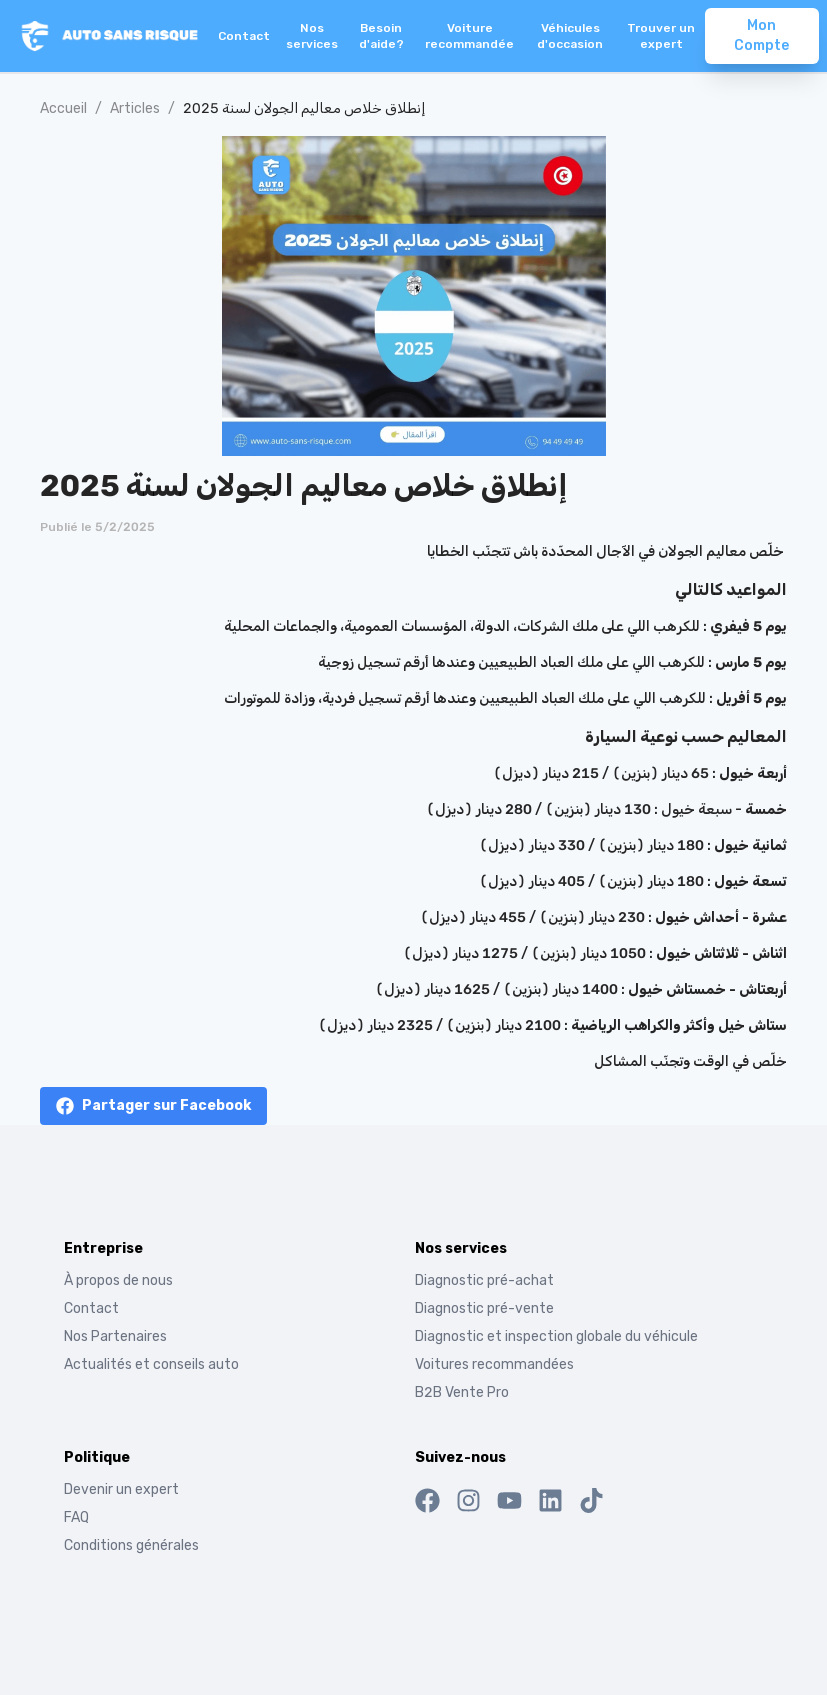 The width and height of the screenshot is (827, 1695). I want to click on Conditions générales, so click(131, 1545).